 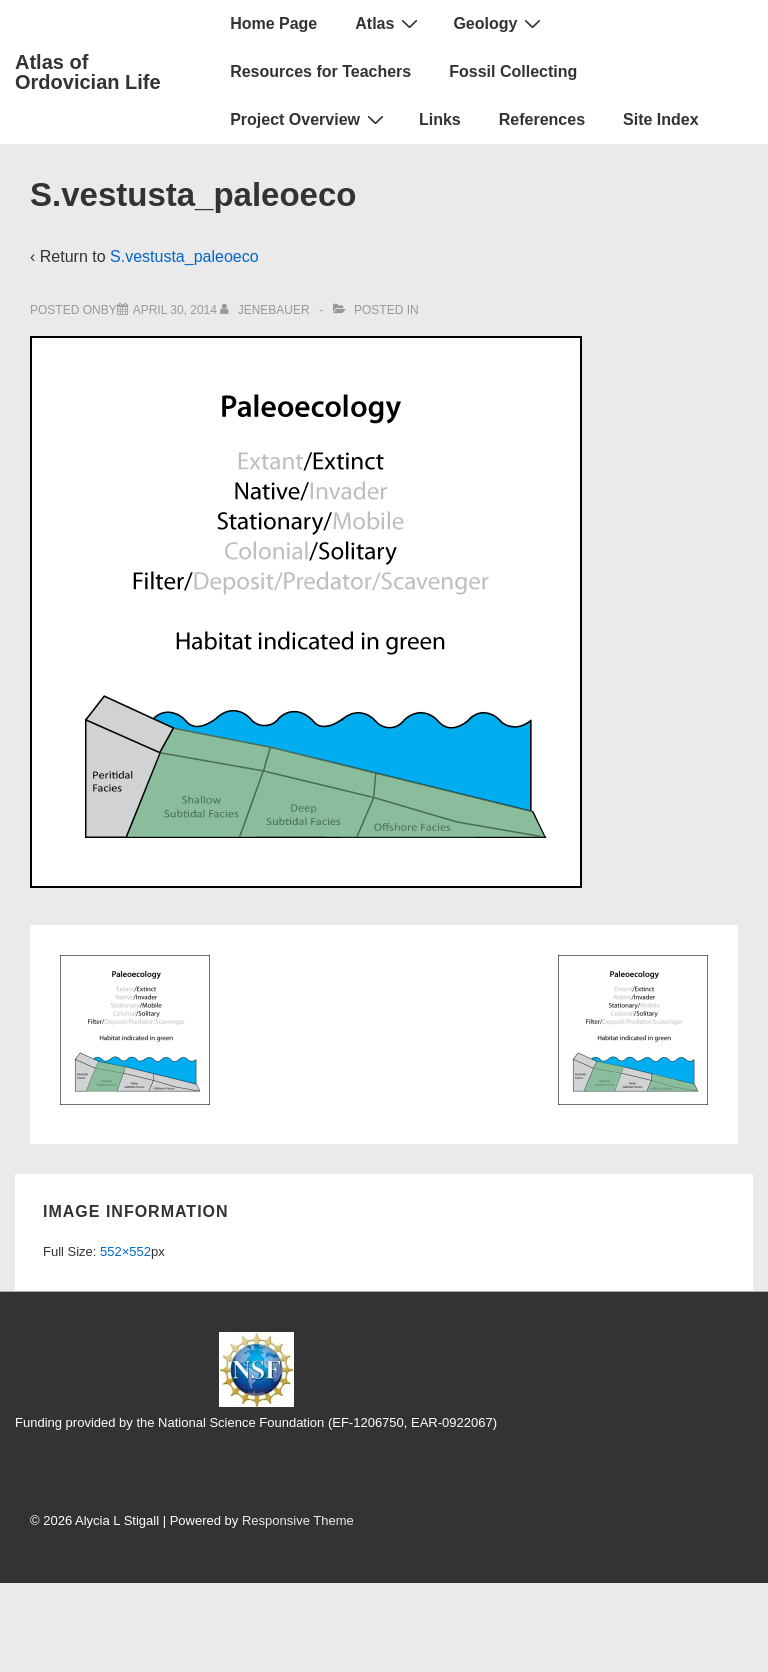 What do you see at coordinates (88, 72) in the screenshot?
I see `Atlas of Ordovician Life` at bounding box center [88, 72].